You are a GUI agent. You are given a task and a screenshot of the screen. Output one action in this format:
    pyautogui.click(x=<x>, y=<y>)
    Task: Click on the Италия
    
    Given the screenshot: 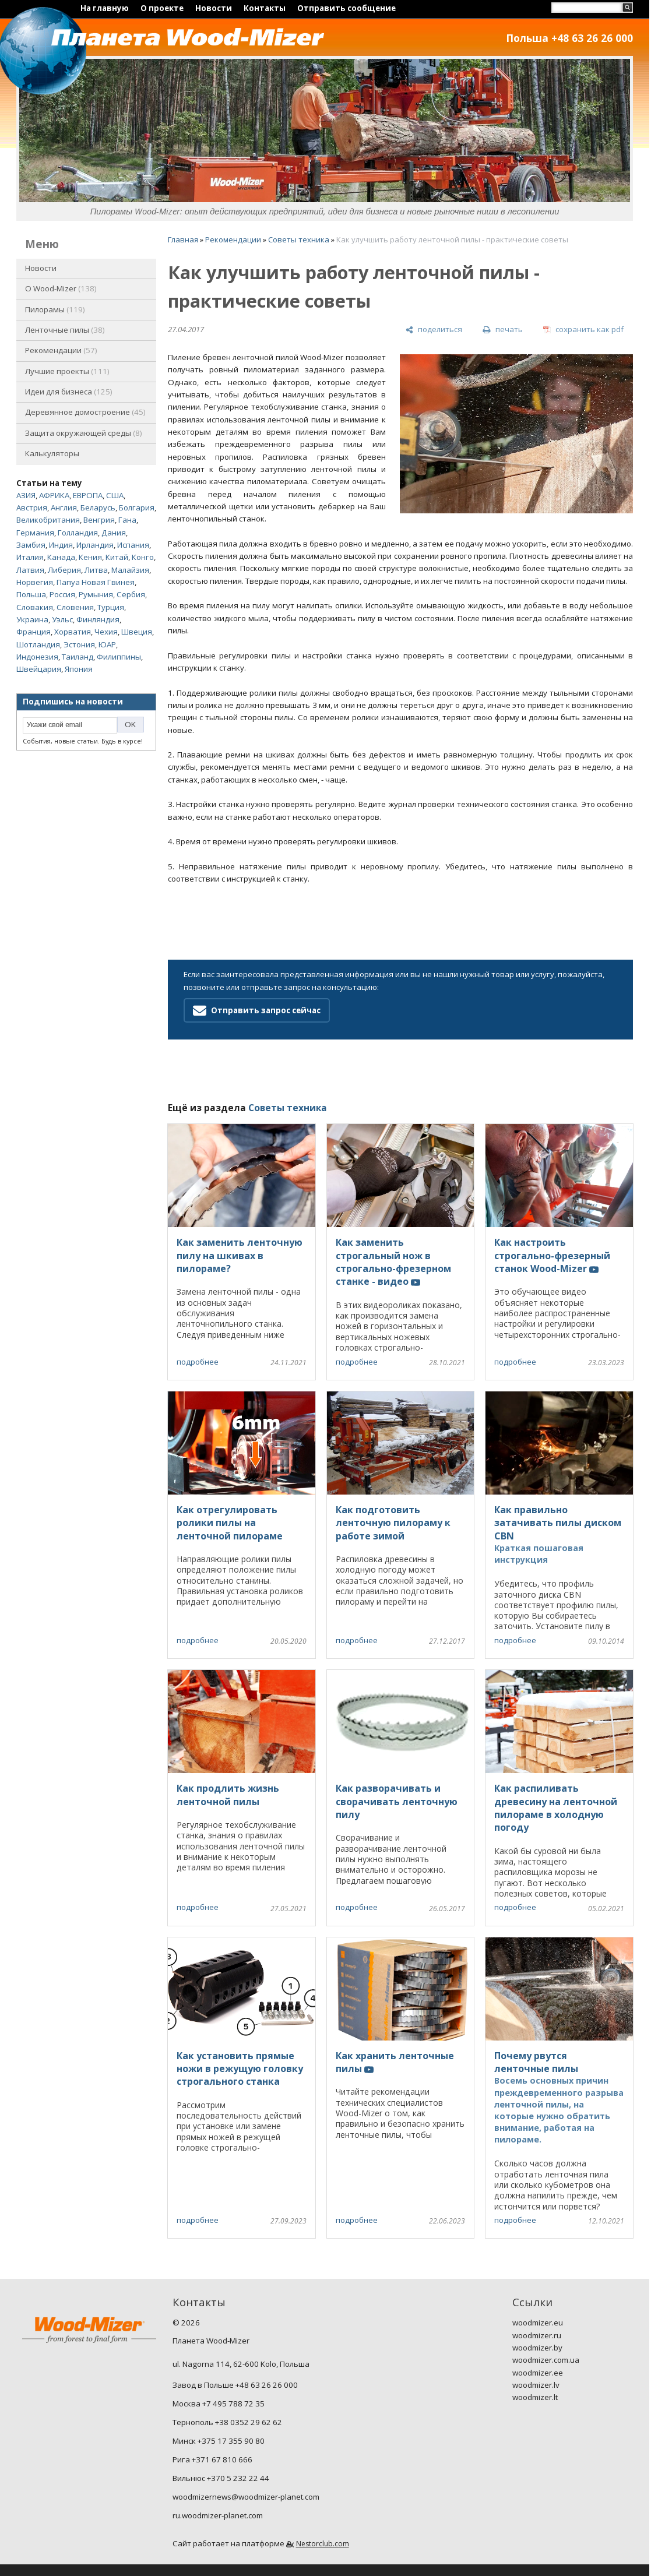 What is the action you would take?
    pyautogui.click(x=30, y=557)
    